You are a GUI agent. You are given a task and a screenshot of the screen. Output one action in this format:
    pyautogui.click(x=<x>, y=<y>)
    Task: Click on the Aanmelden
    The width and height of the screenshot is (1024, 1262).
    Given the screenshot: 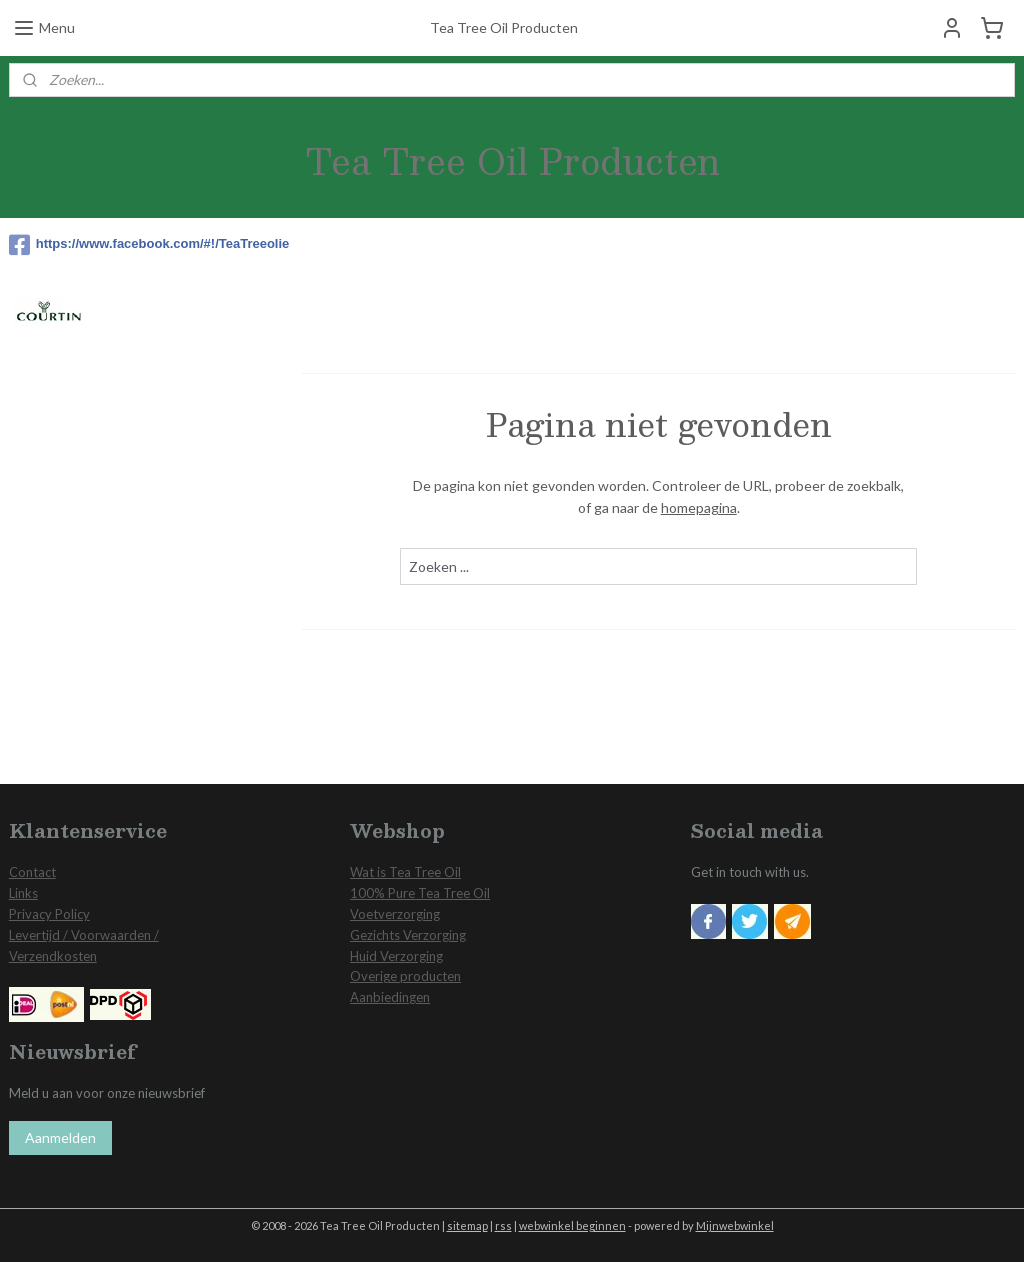 What is the action you would take?
    pyautogui.click(x=60, y=1137)
    